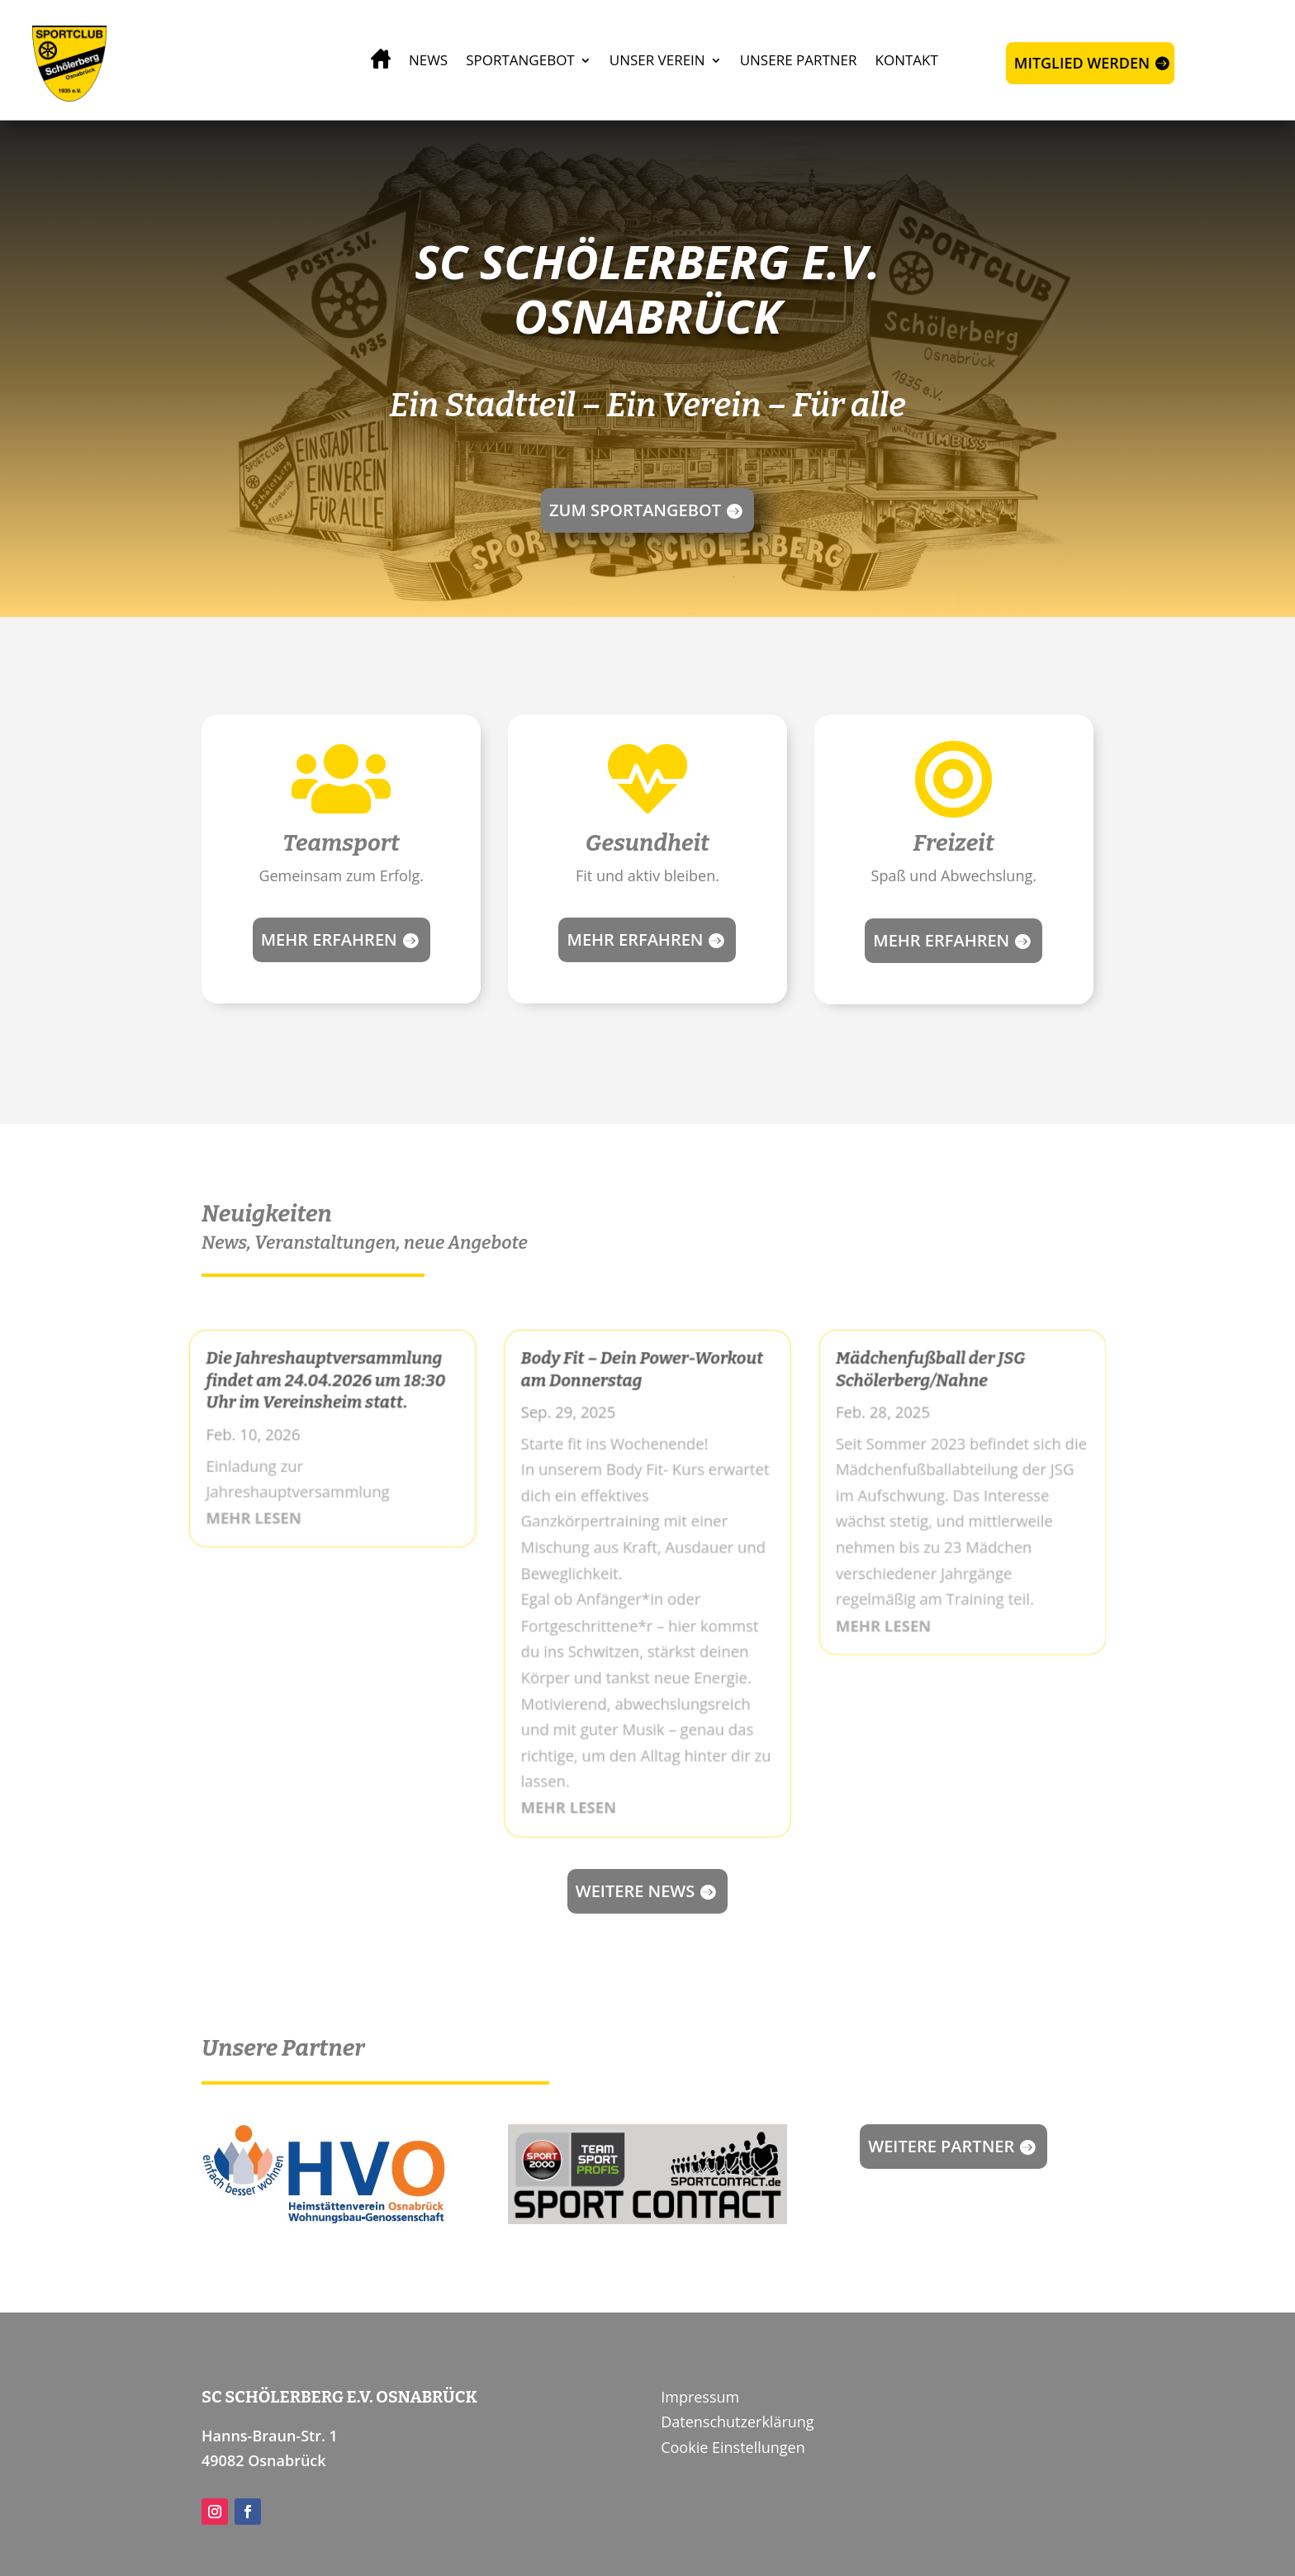 Image resolution: width=1295 pixels, height=2576 pixels. What do you see at coordinates (700, 2397) in the screenshot?
I see `Impressum` at bounding box center [700, 2397].